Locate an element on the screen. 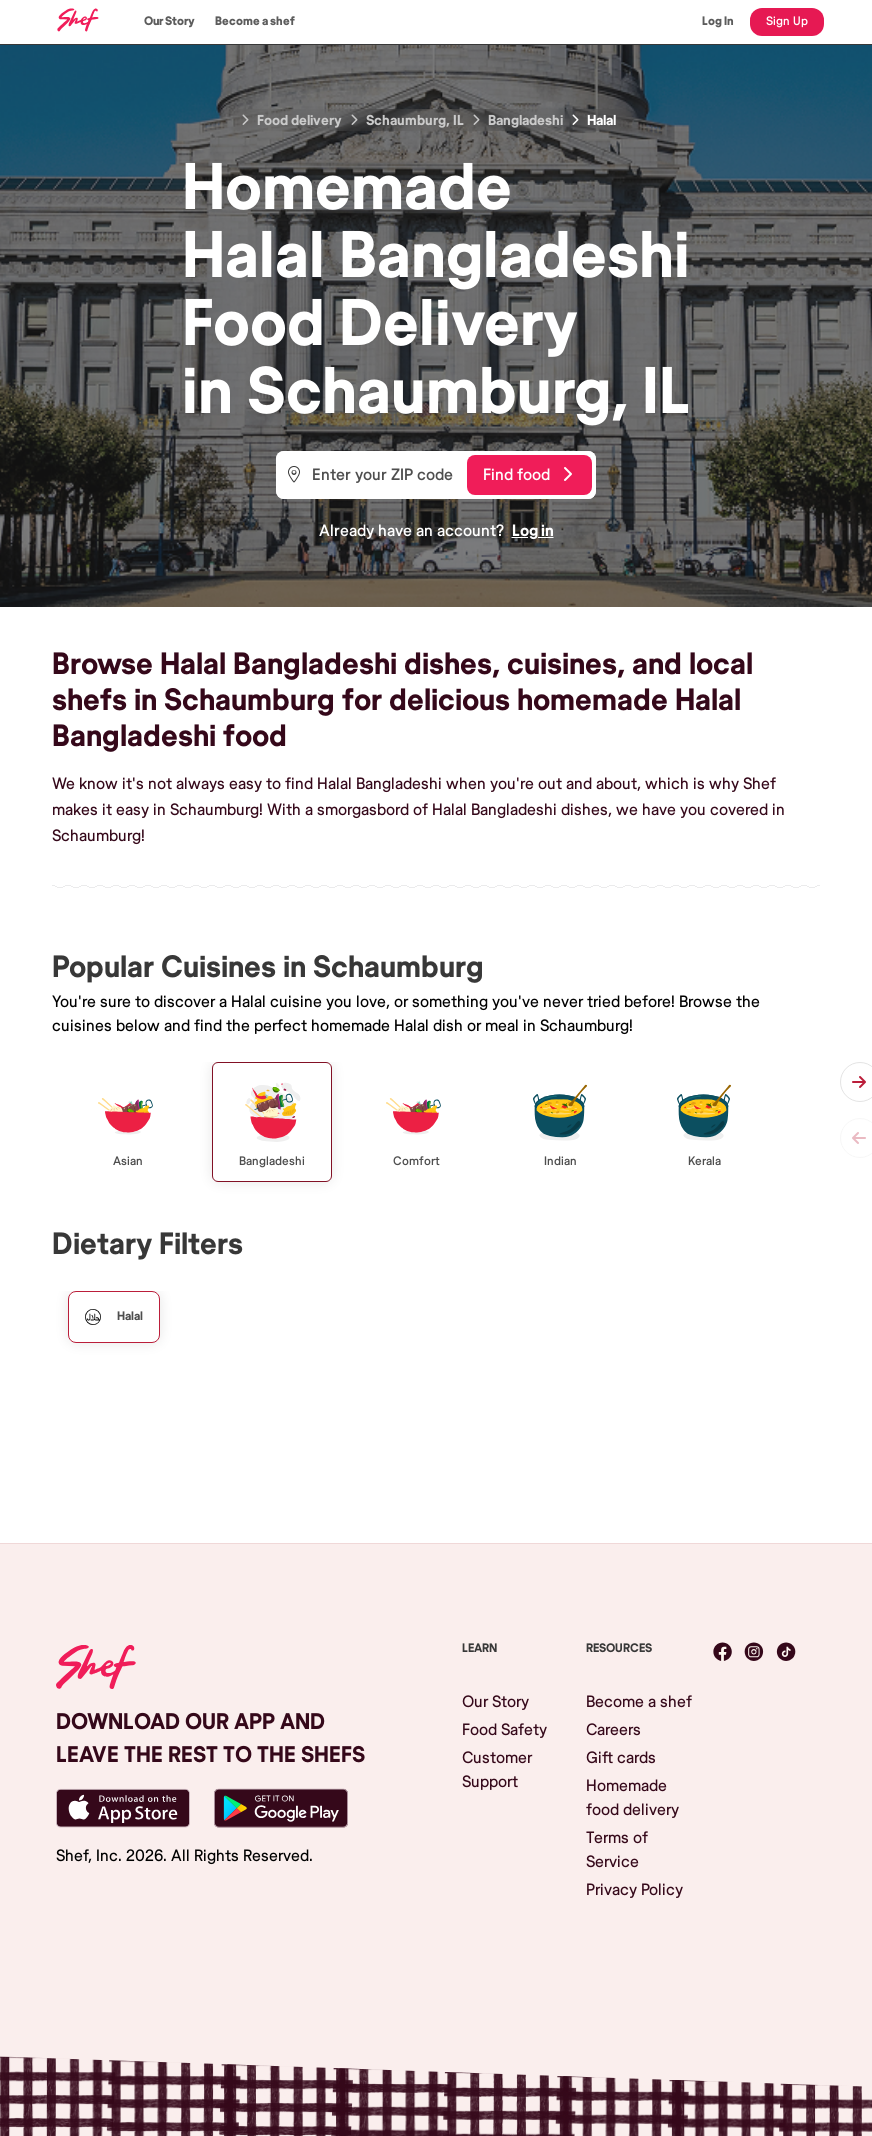 The image size is (872, 2136). Terms of Service is located at coordinates (617, 1850).